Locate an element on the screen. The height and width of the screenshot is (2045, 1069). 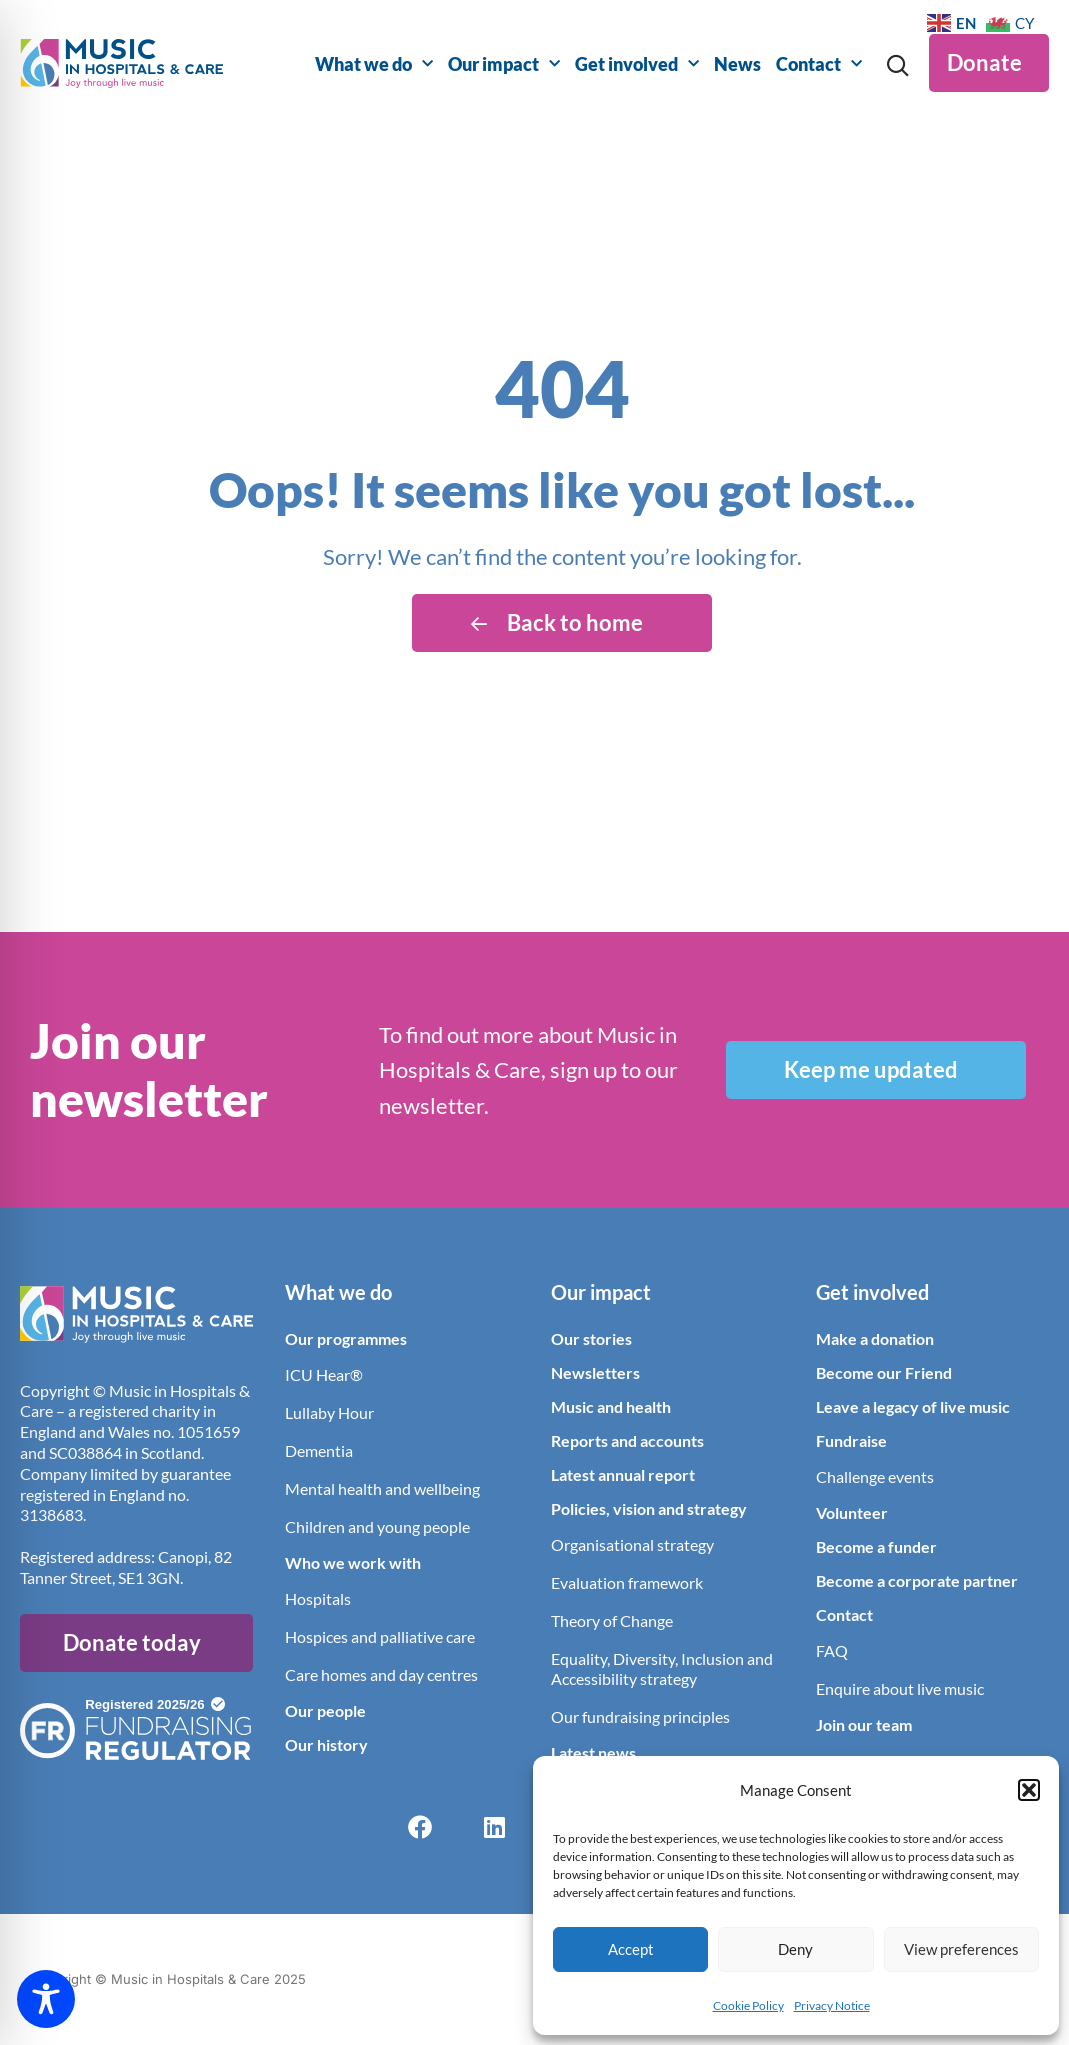
Who we work with is located at coordinates (353, 1562).